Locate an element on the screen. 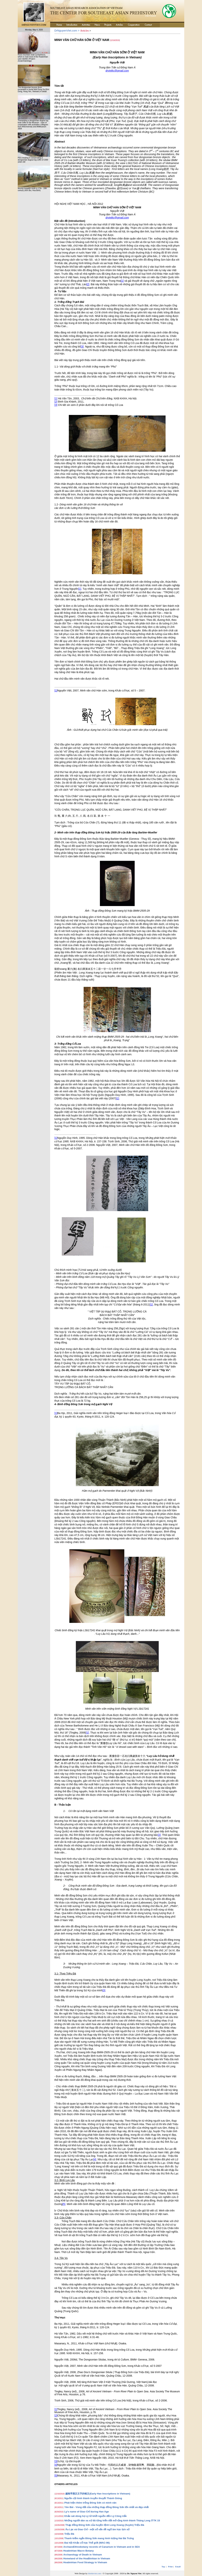 Image resolution: width=202 pixels, height=2576 pixels. Top is located at coordinates (163, 2566).